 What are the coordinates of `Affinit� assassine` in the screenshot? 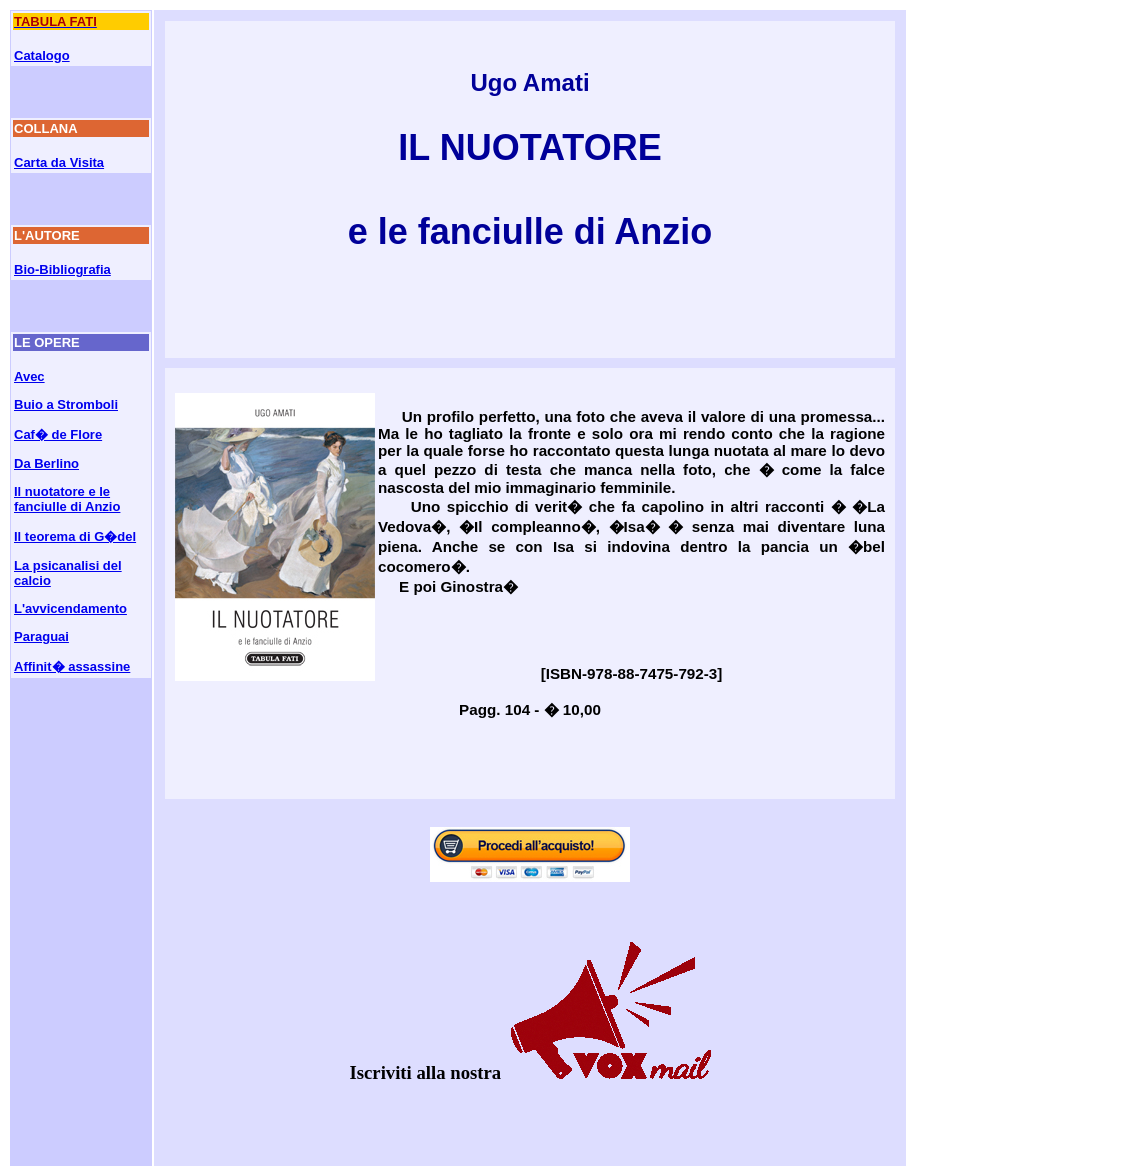 It's located at (72, 666).